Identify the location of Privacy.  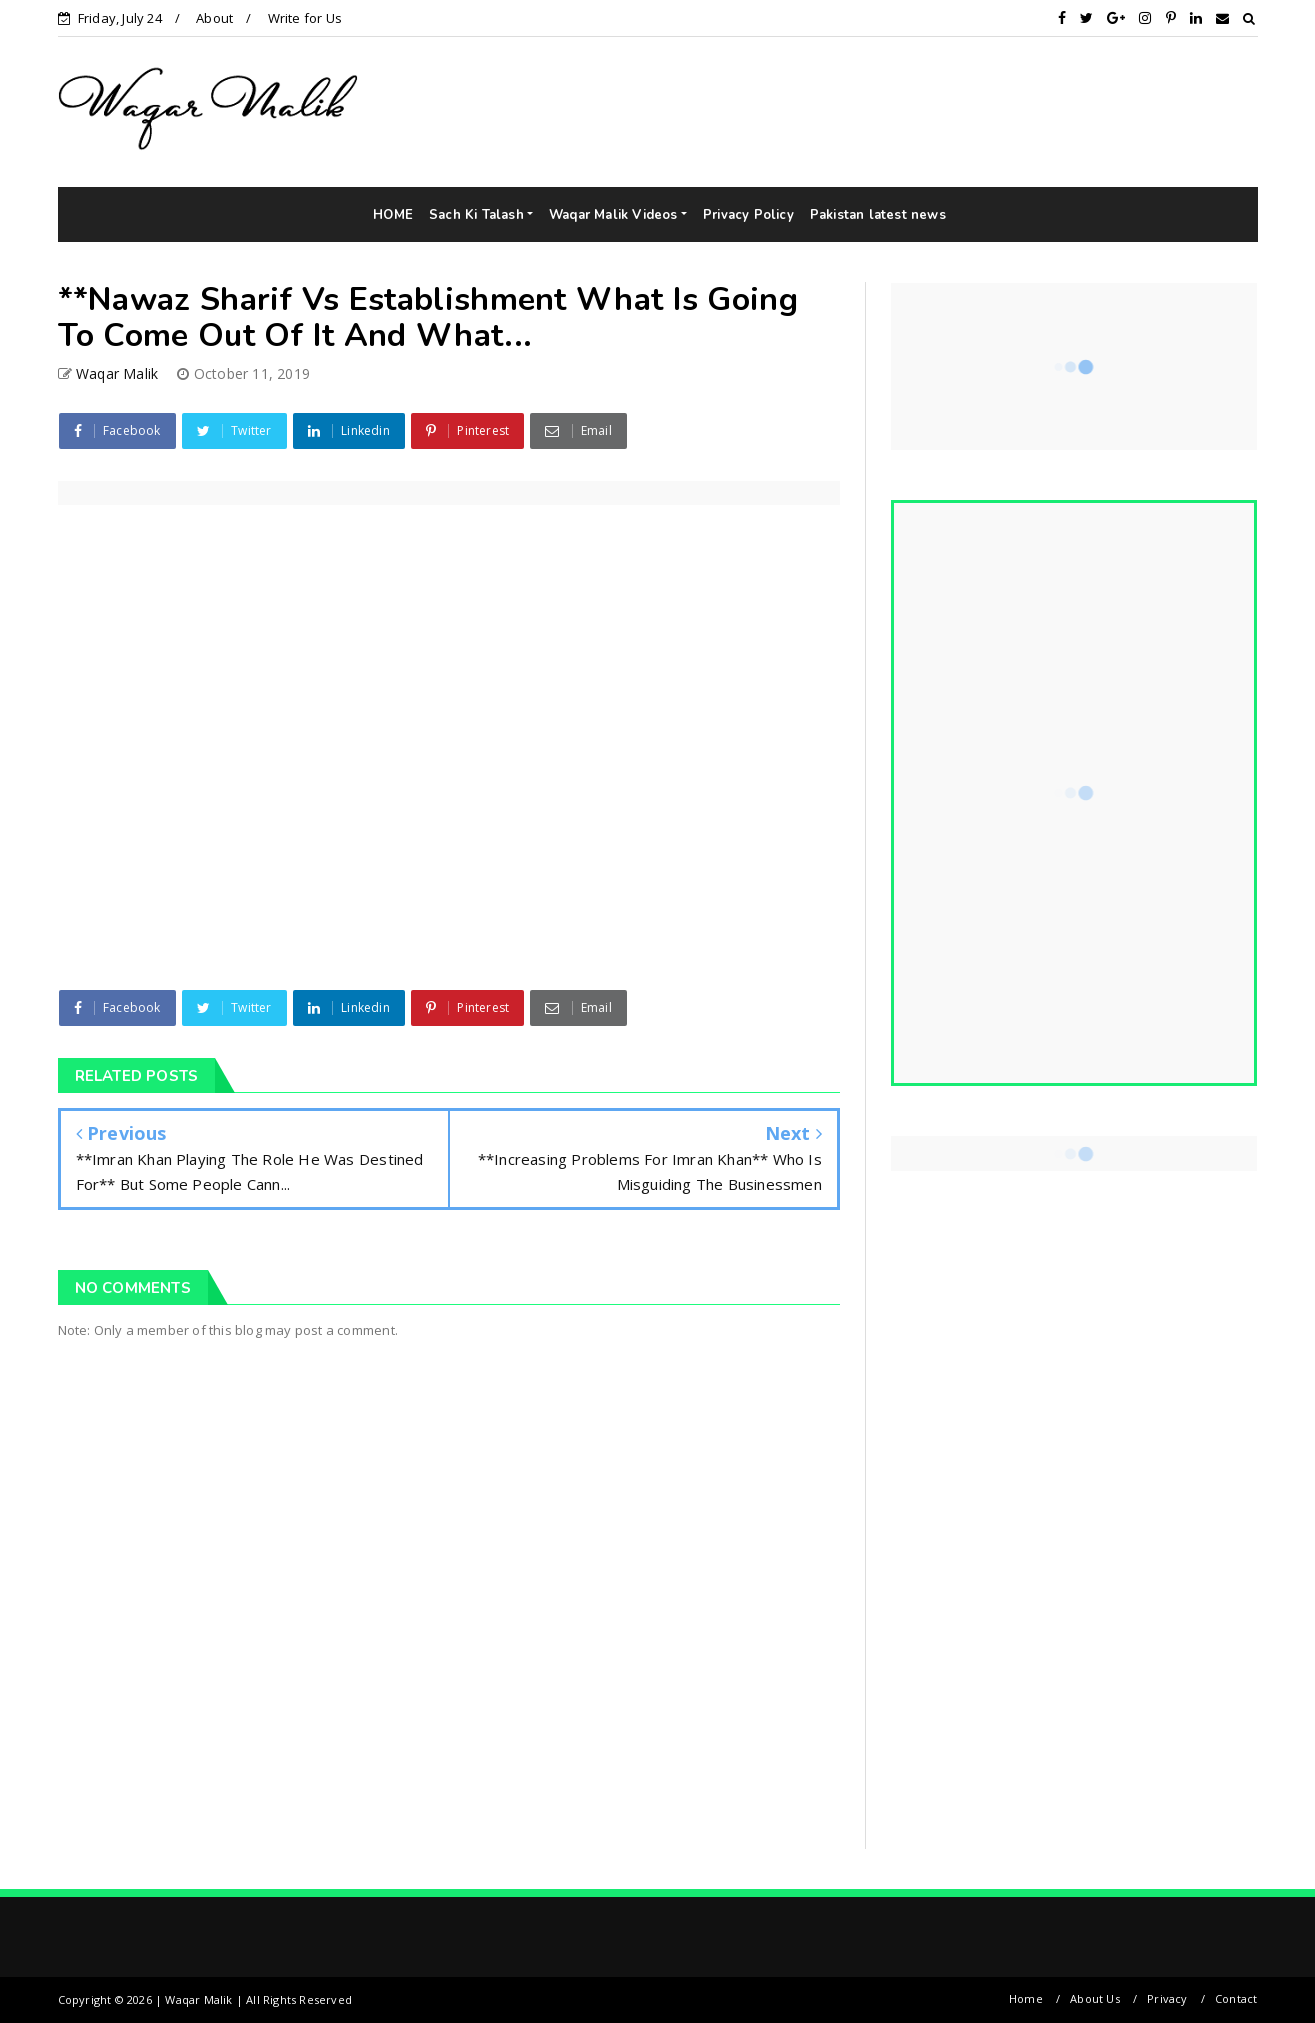
(1167, 1998).